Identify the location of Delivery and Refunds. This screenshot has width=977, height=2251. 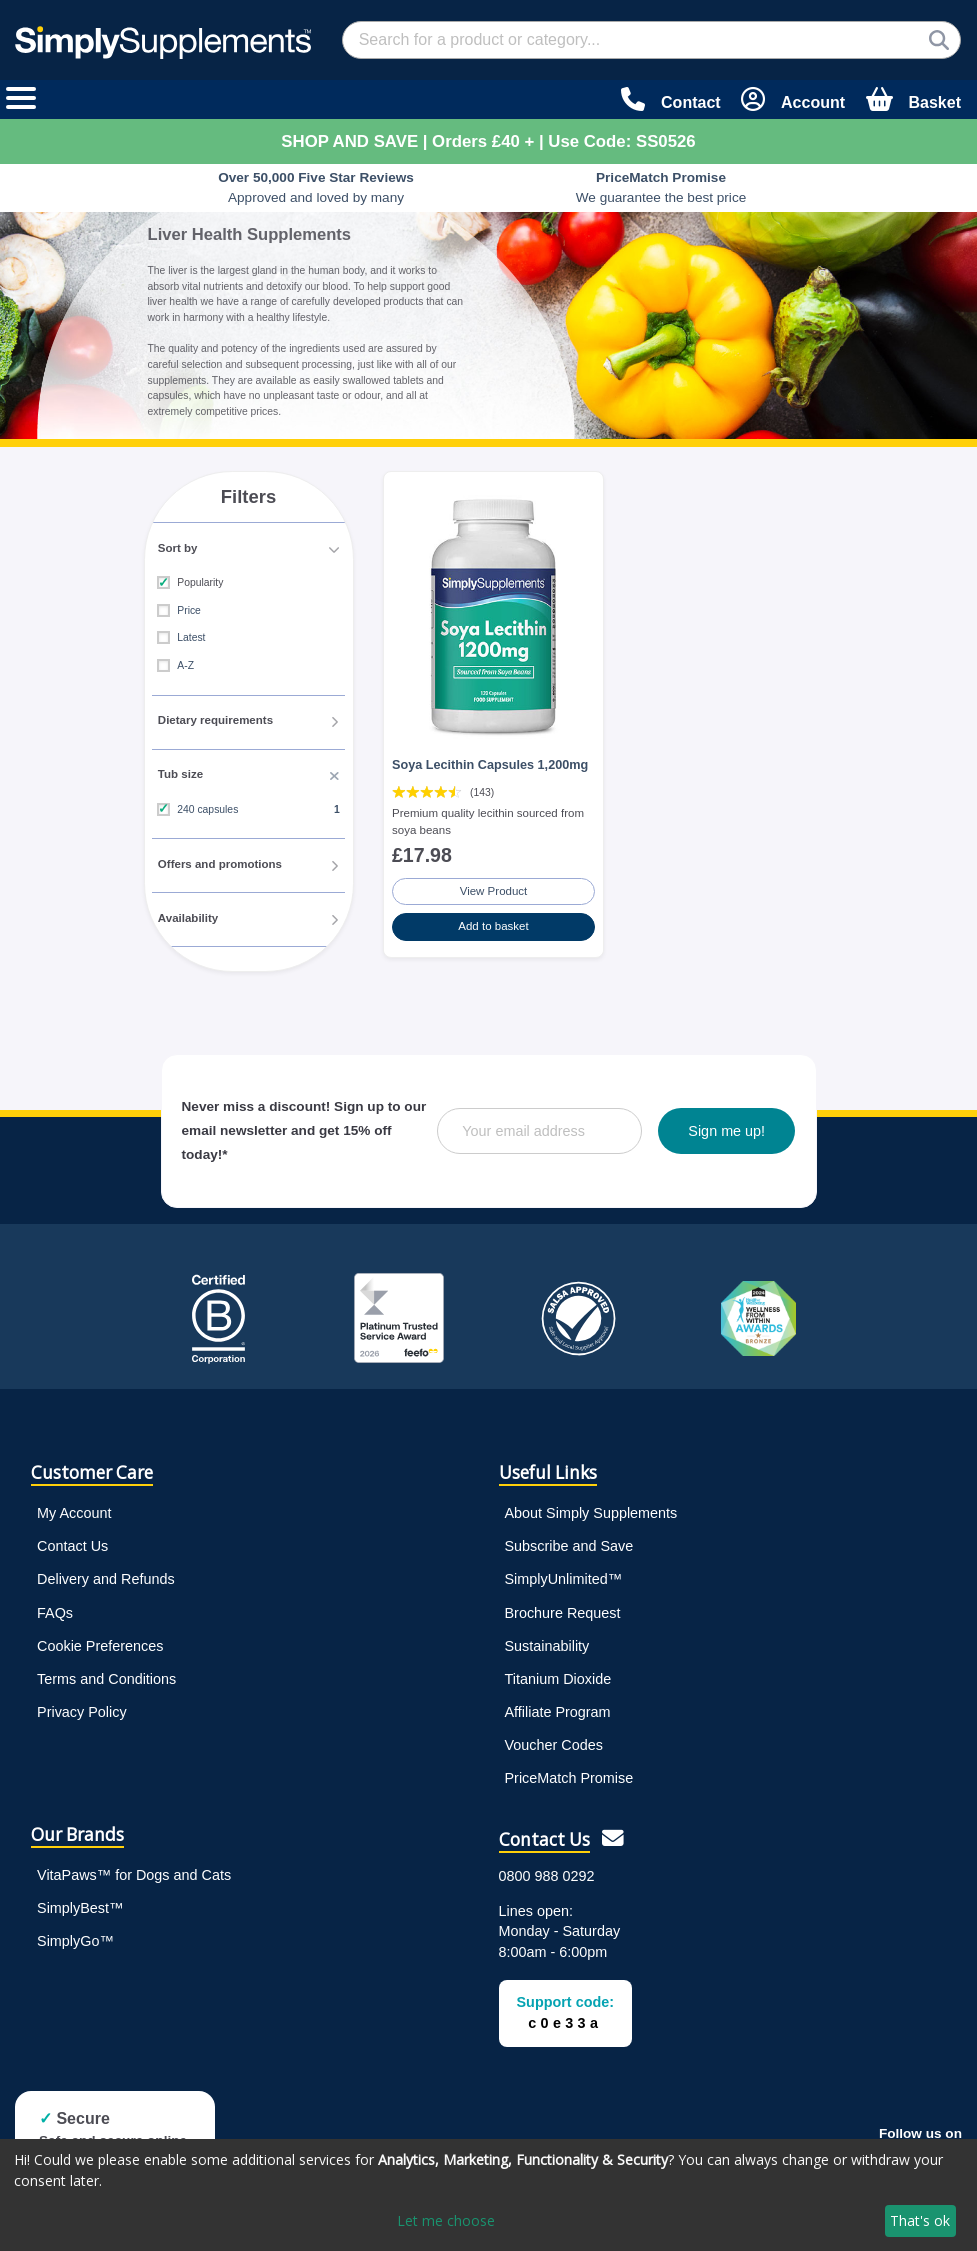
(106, 1575).